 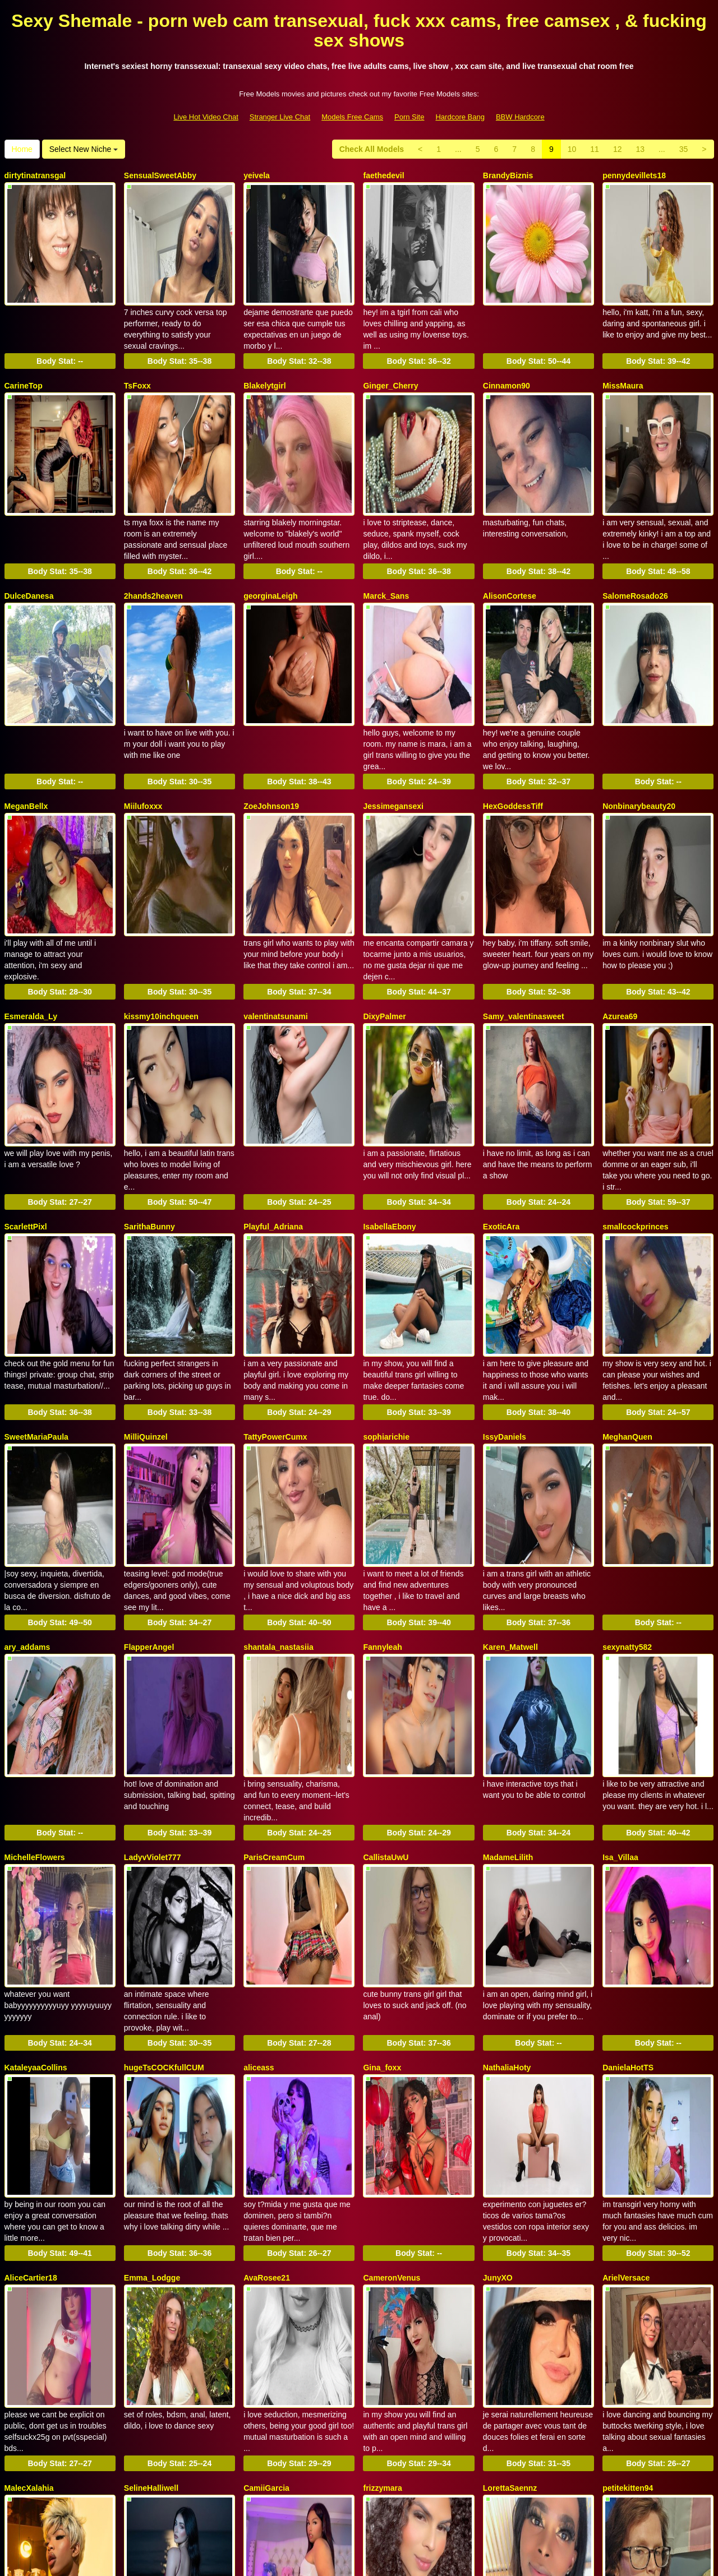 What do you see at coordinates (26, 733) in the screenshot?
I see `MeganBellx` at bounding box center [26, 733].